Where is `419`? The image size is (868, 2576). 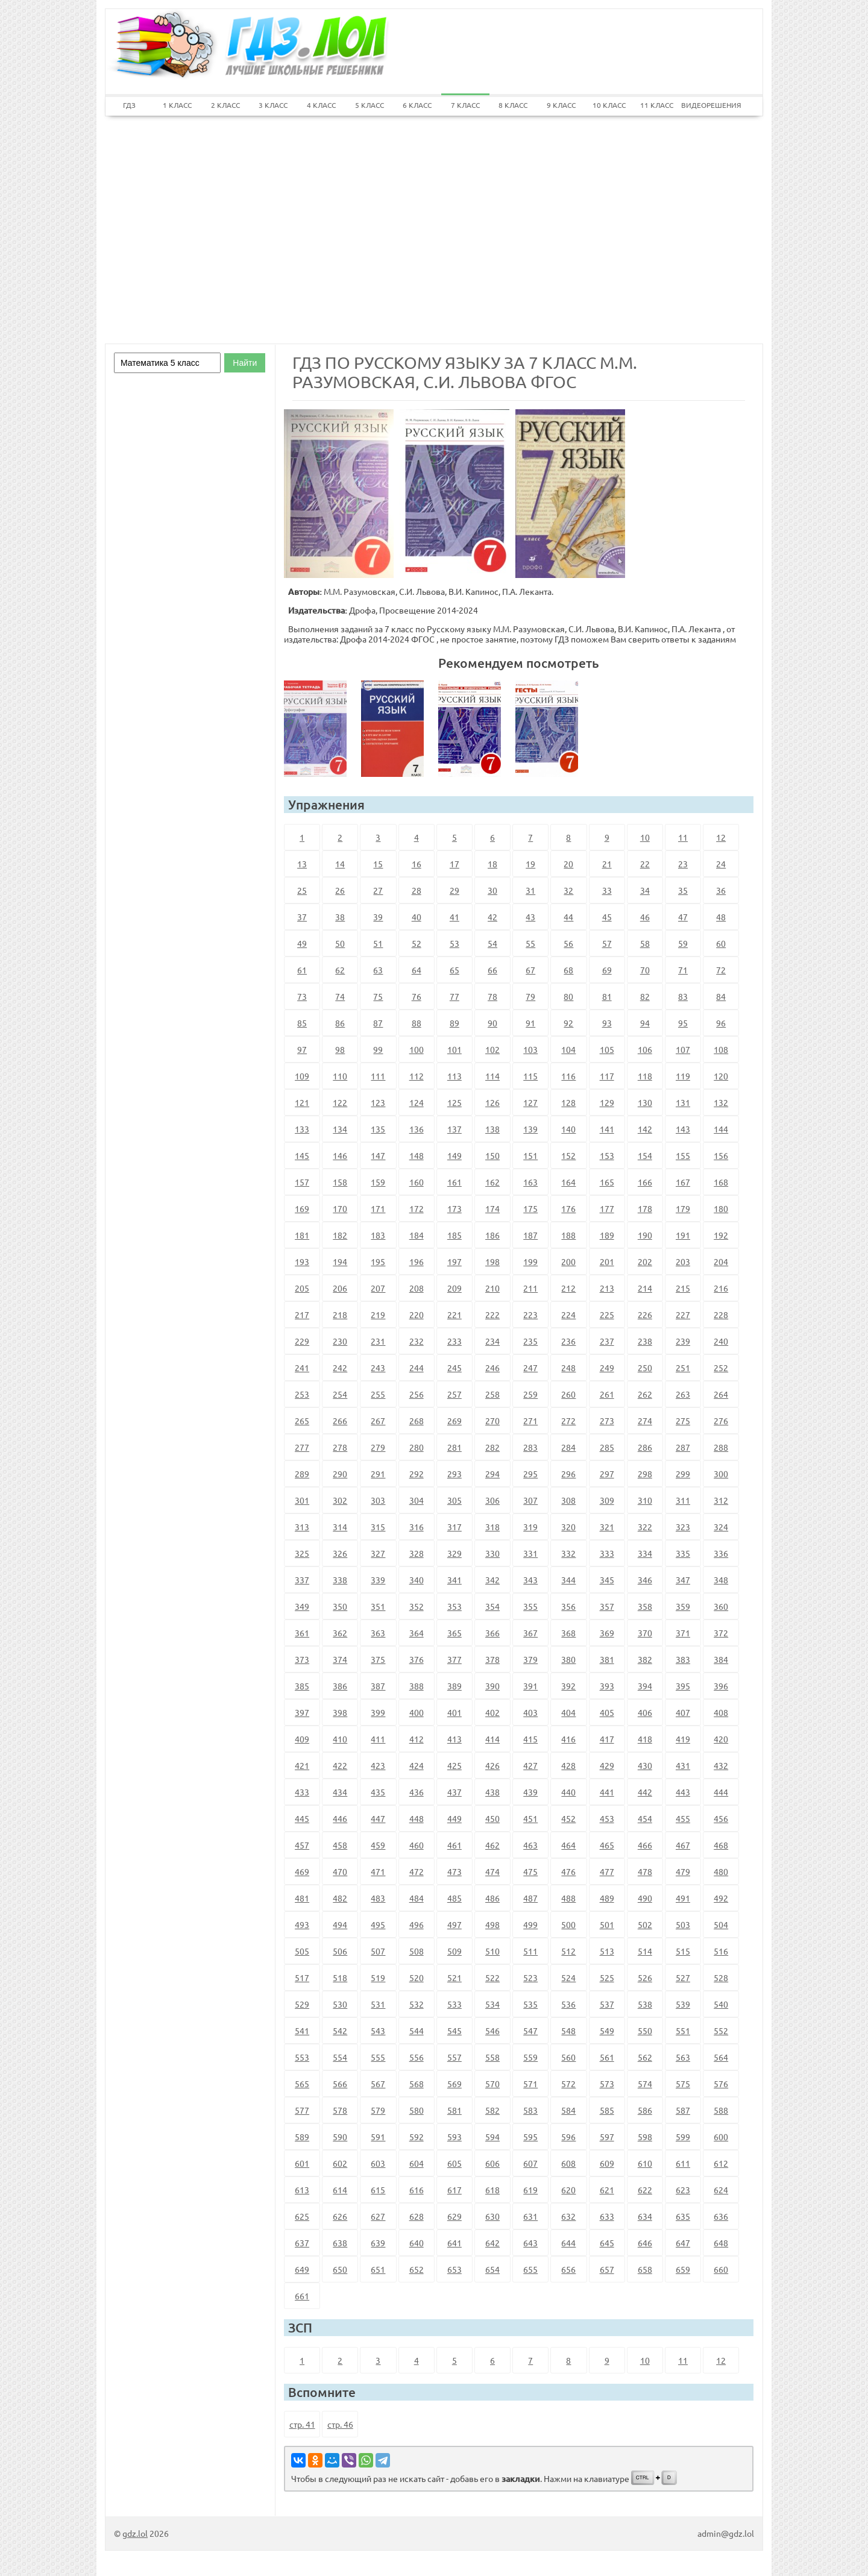
419 is located at coordinates (683, 1738).